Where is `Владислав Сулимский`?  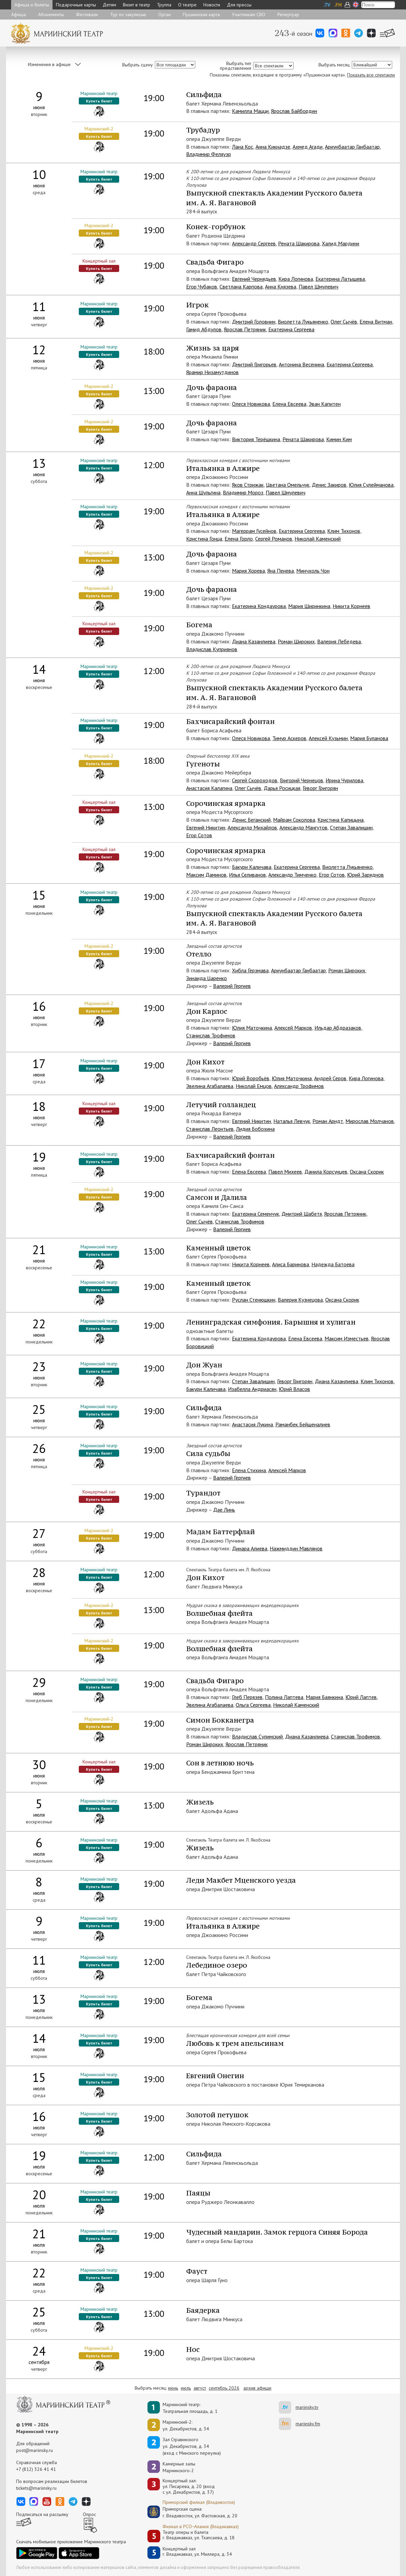
Владислав Сулимский is located at coordinates (257, 1736).